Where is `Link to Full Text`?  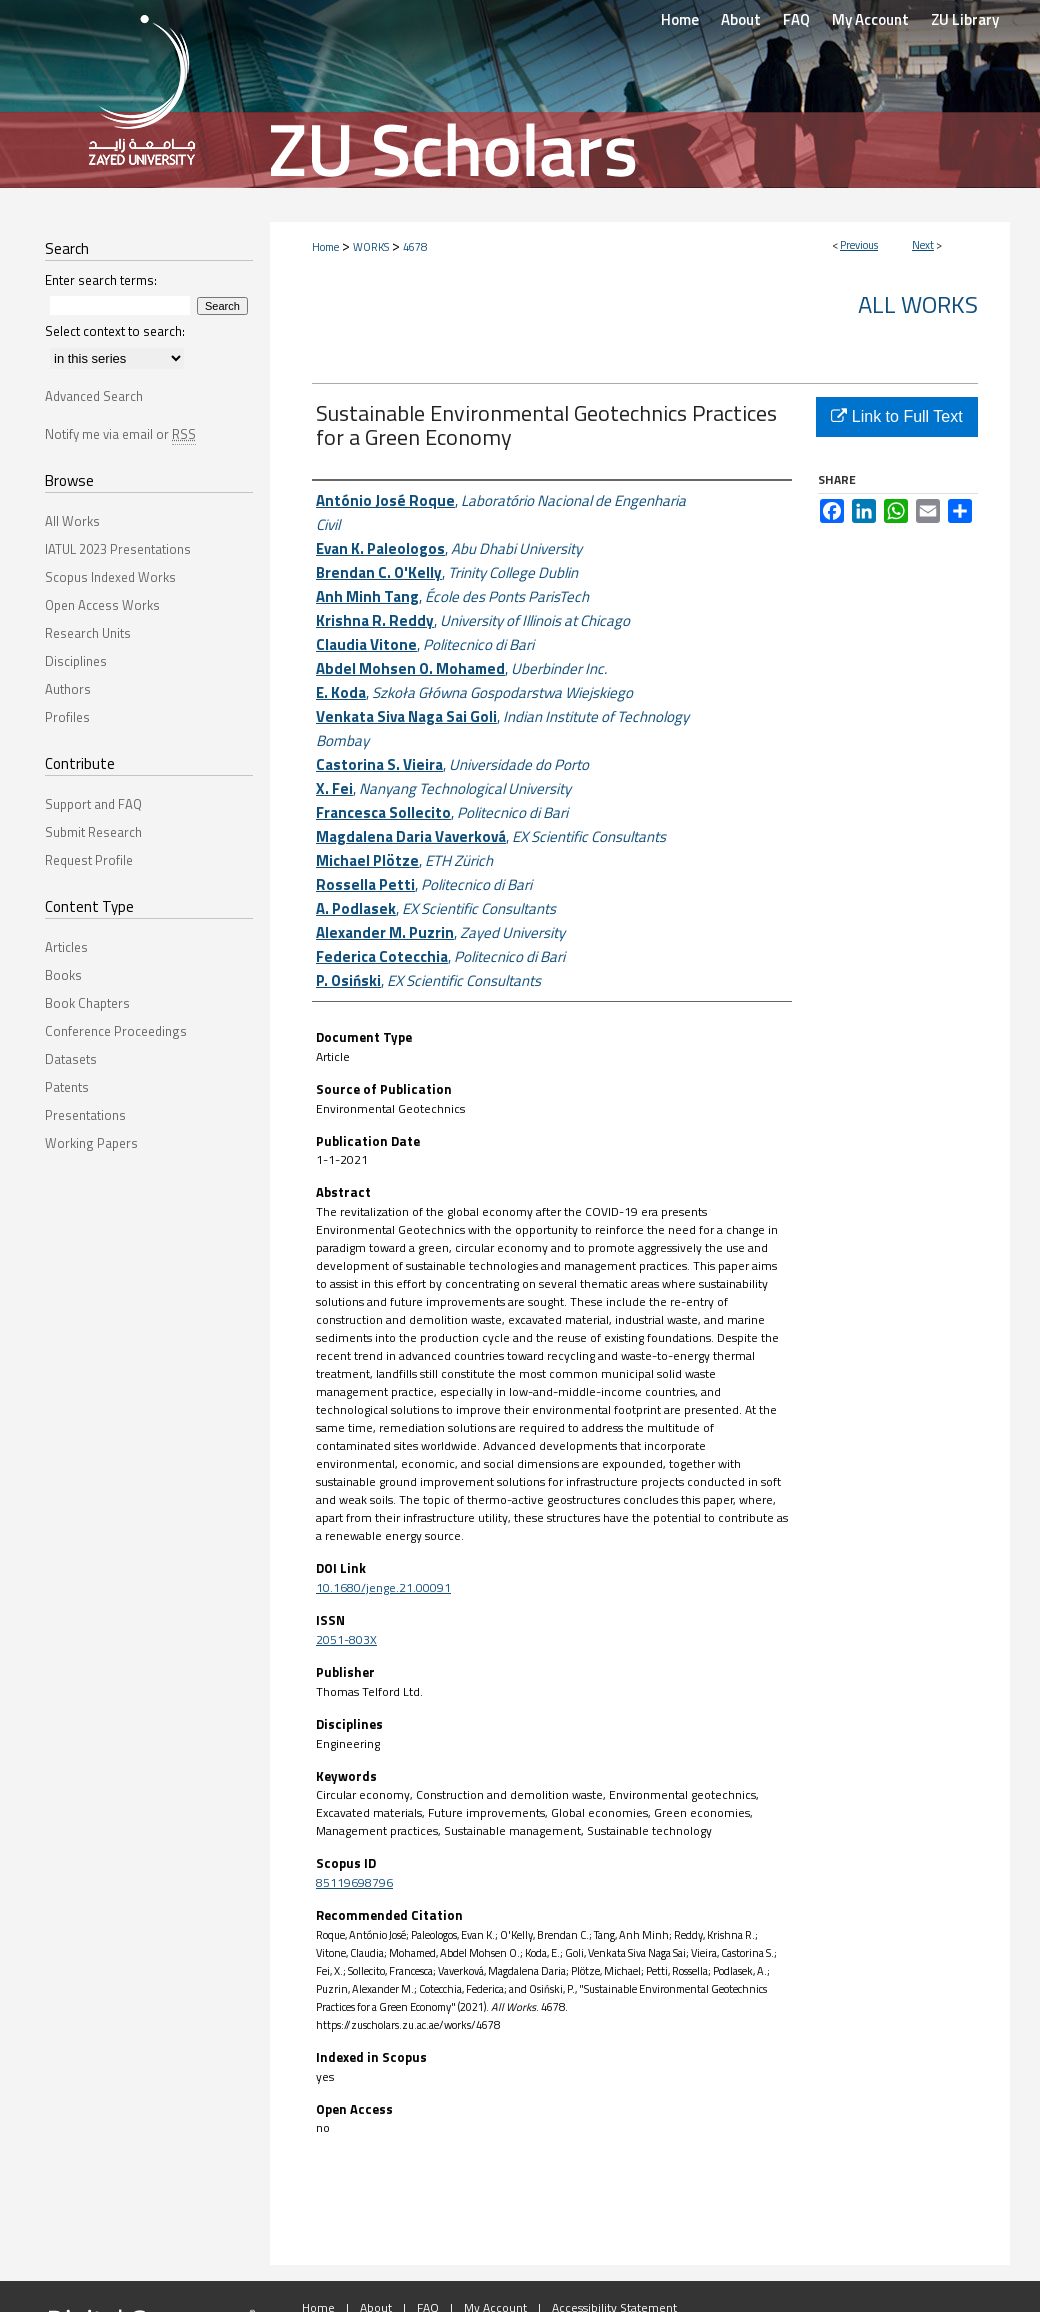
Link to Full Text is located at coordinates (896, 416).